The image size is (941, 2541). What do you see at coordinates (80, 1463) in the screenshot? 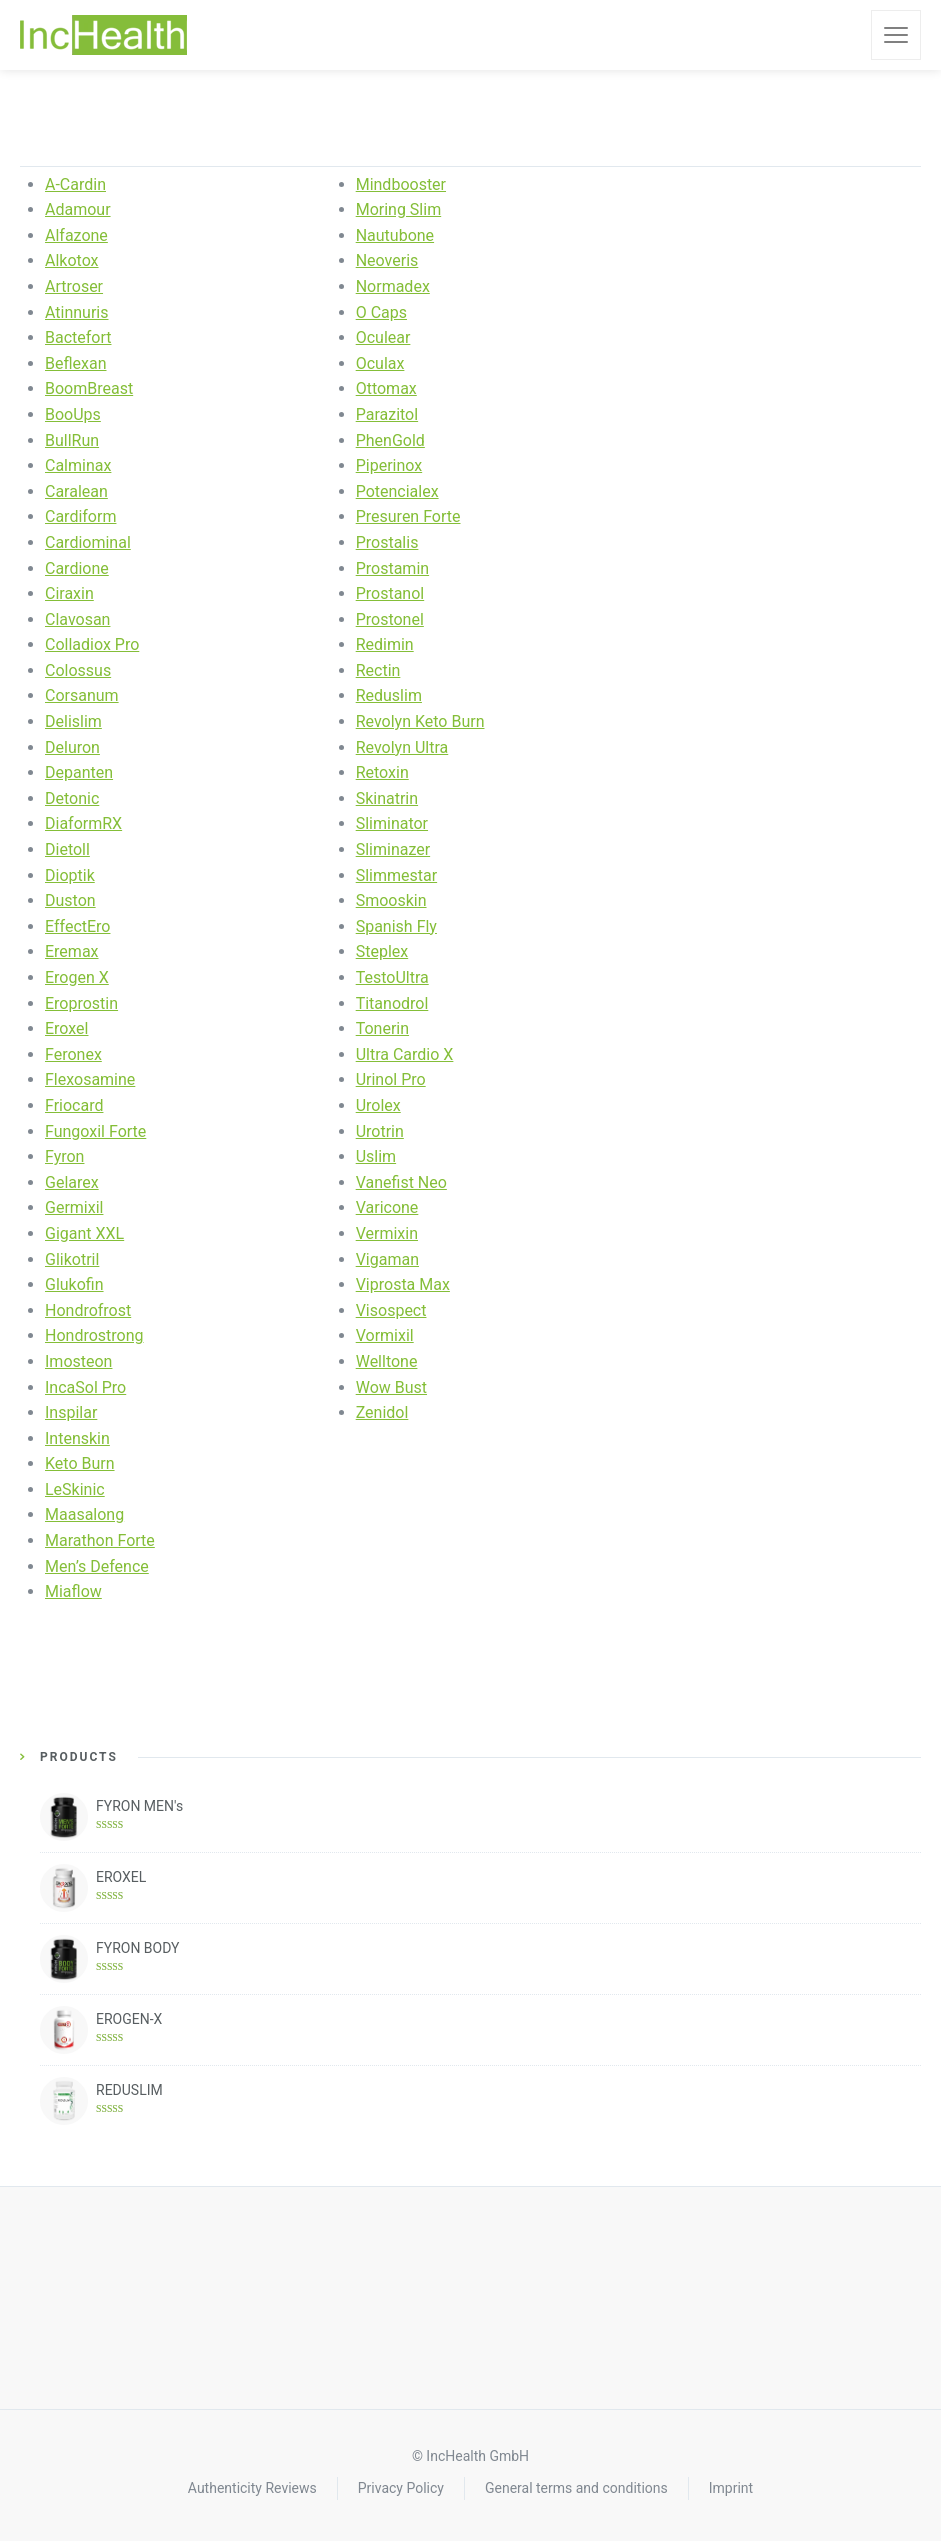
I see `Keto Burn` at bounding box center [80, 1463].